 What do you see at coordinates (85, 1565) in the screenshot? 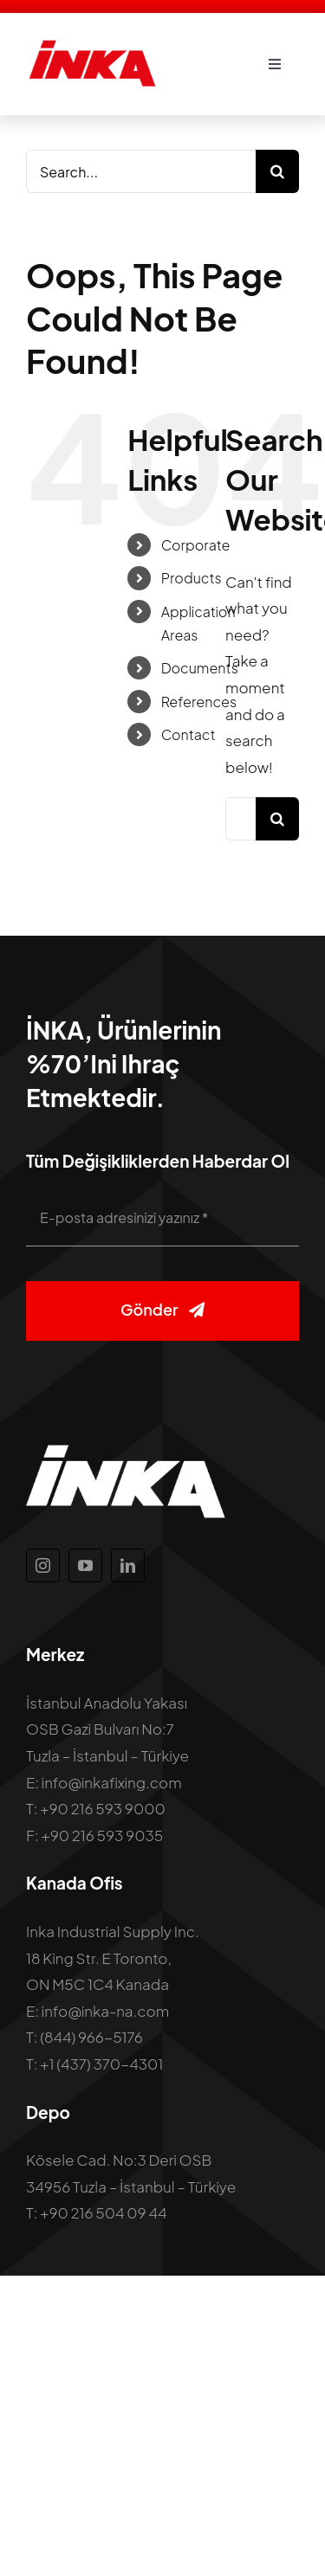
I see `[youtube]` at bounding box center [85, 1565].